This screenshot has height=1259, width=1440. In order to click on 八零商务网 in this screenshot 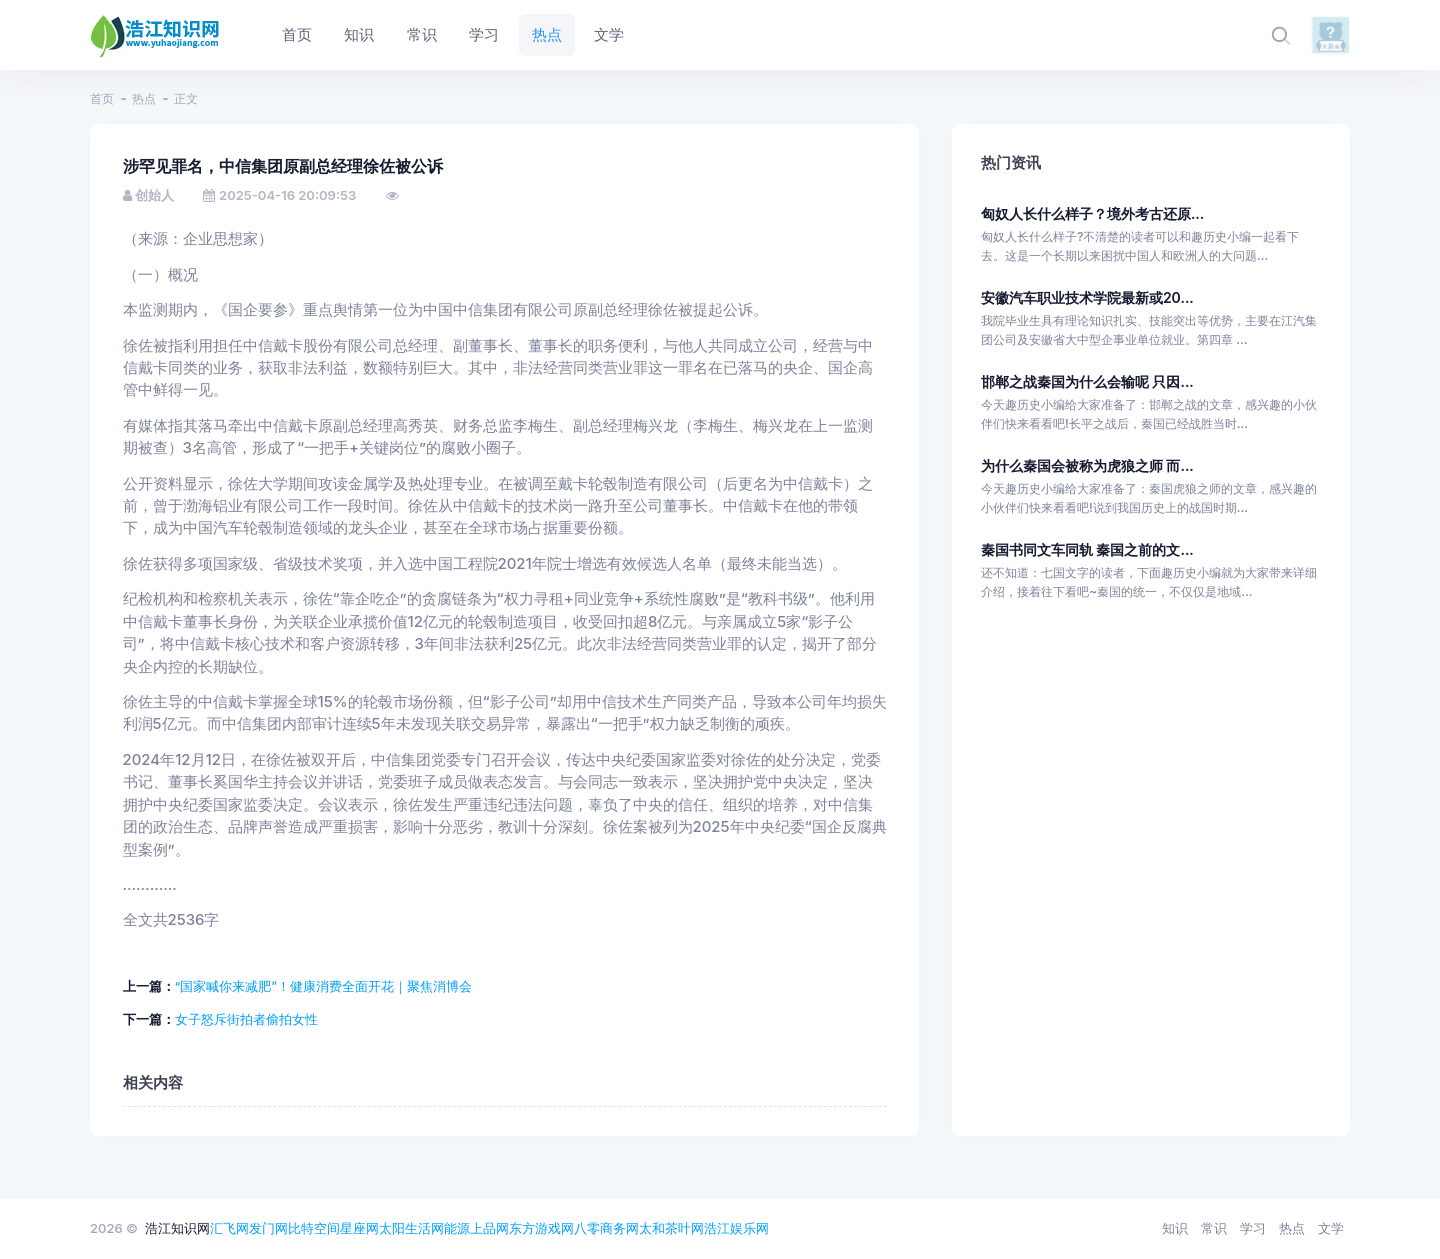, I will do `click(606, 1228)`.